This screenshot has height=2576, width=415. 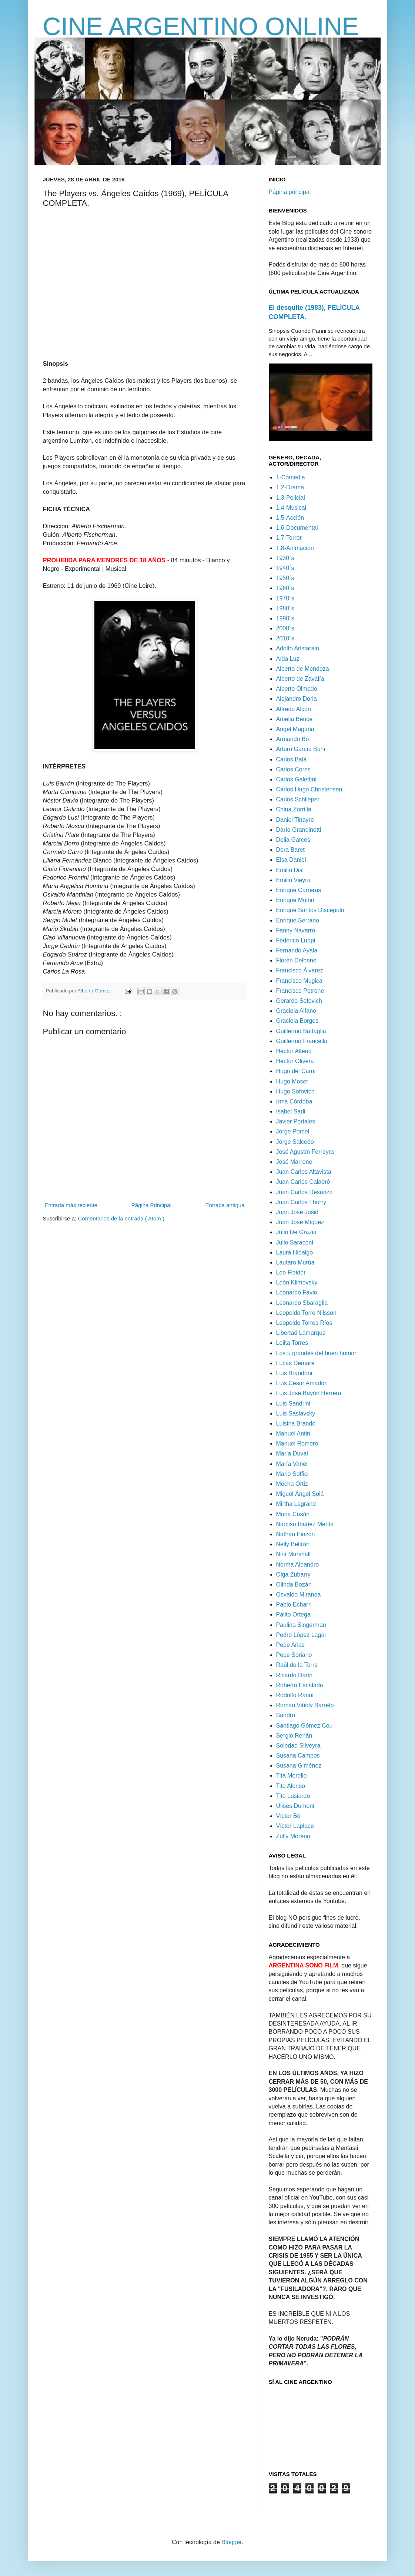 What do you see at coordinates (294, 1655) in the screenshot?
I see `Pepe Soriano` at bounding box center [294, 1655].